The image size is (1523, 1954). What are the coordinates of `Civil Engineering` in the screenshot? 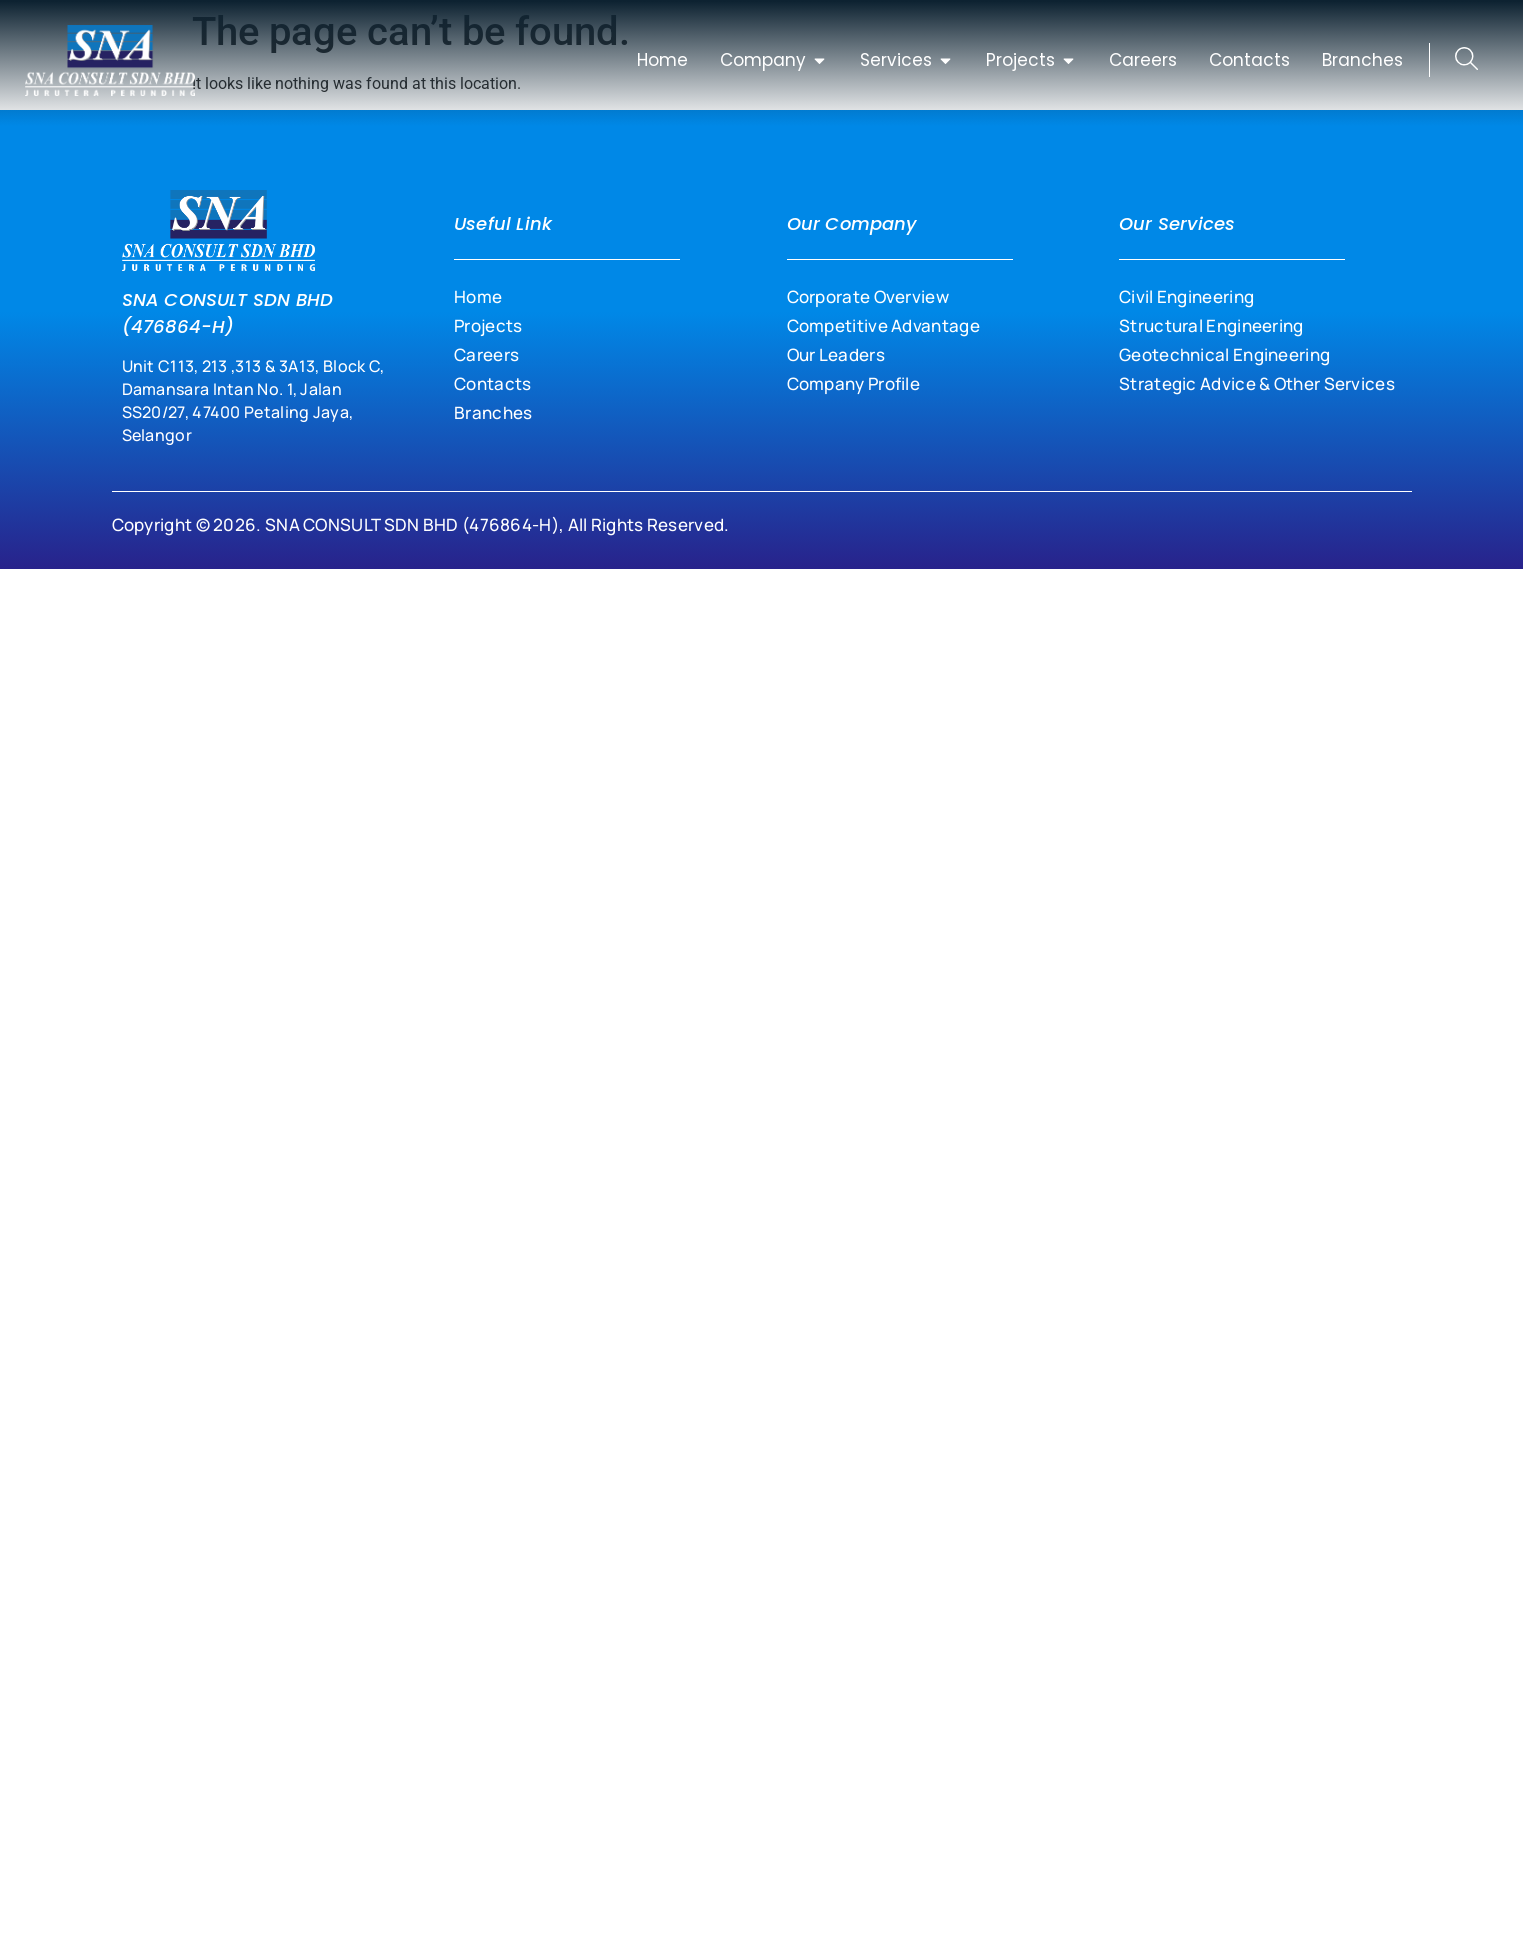 It's located at (1186, 296).